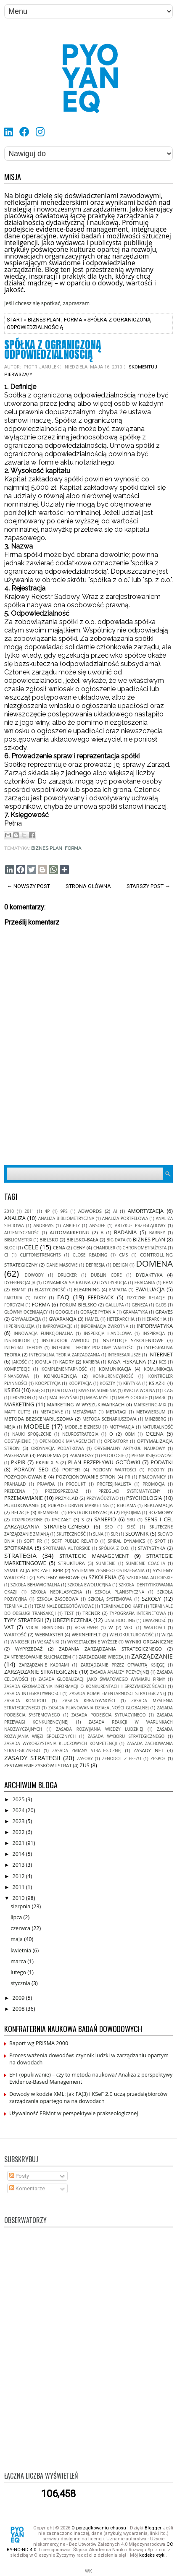 Image resolution: width=177 pixels, height=2576 pixels. I want to click on Wernerfelt, so click(86, 1634).